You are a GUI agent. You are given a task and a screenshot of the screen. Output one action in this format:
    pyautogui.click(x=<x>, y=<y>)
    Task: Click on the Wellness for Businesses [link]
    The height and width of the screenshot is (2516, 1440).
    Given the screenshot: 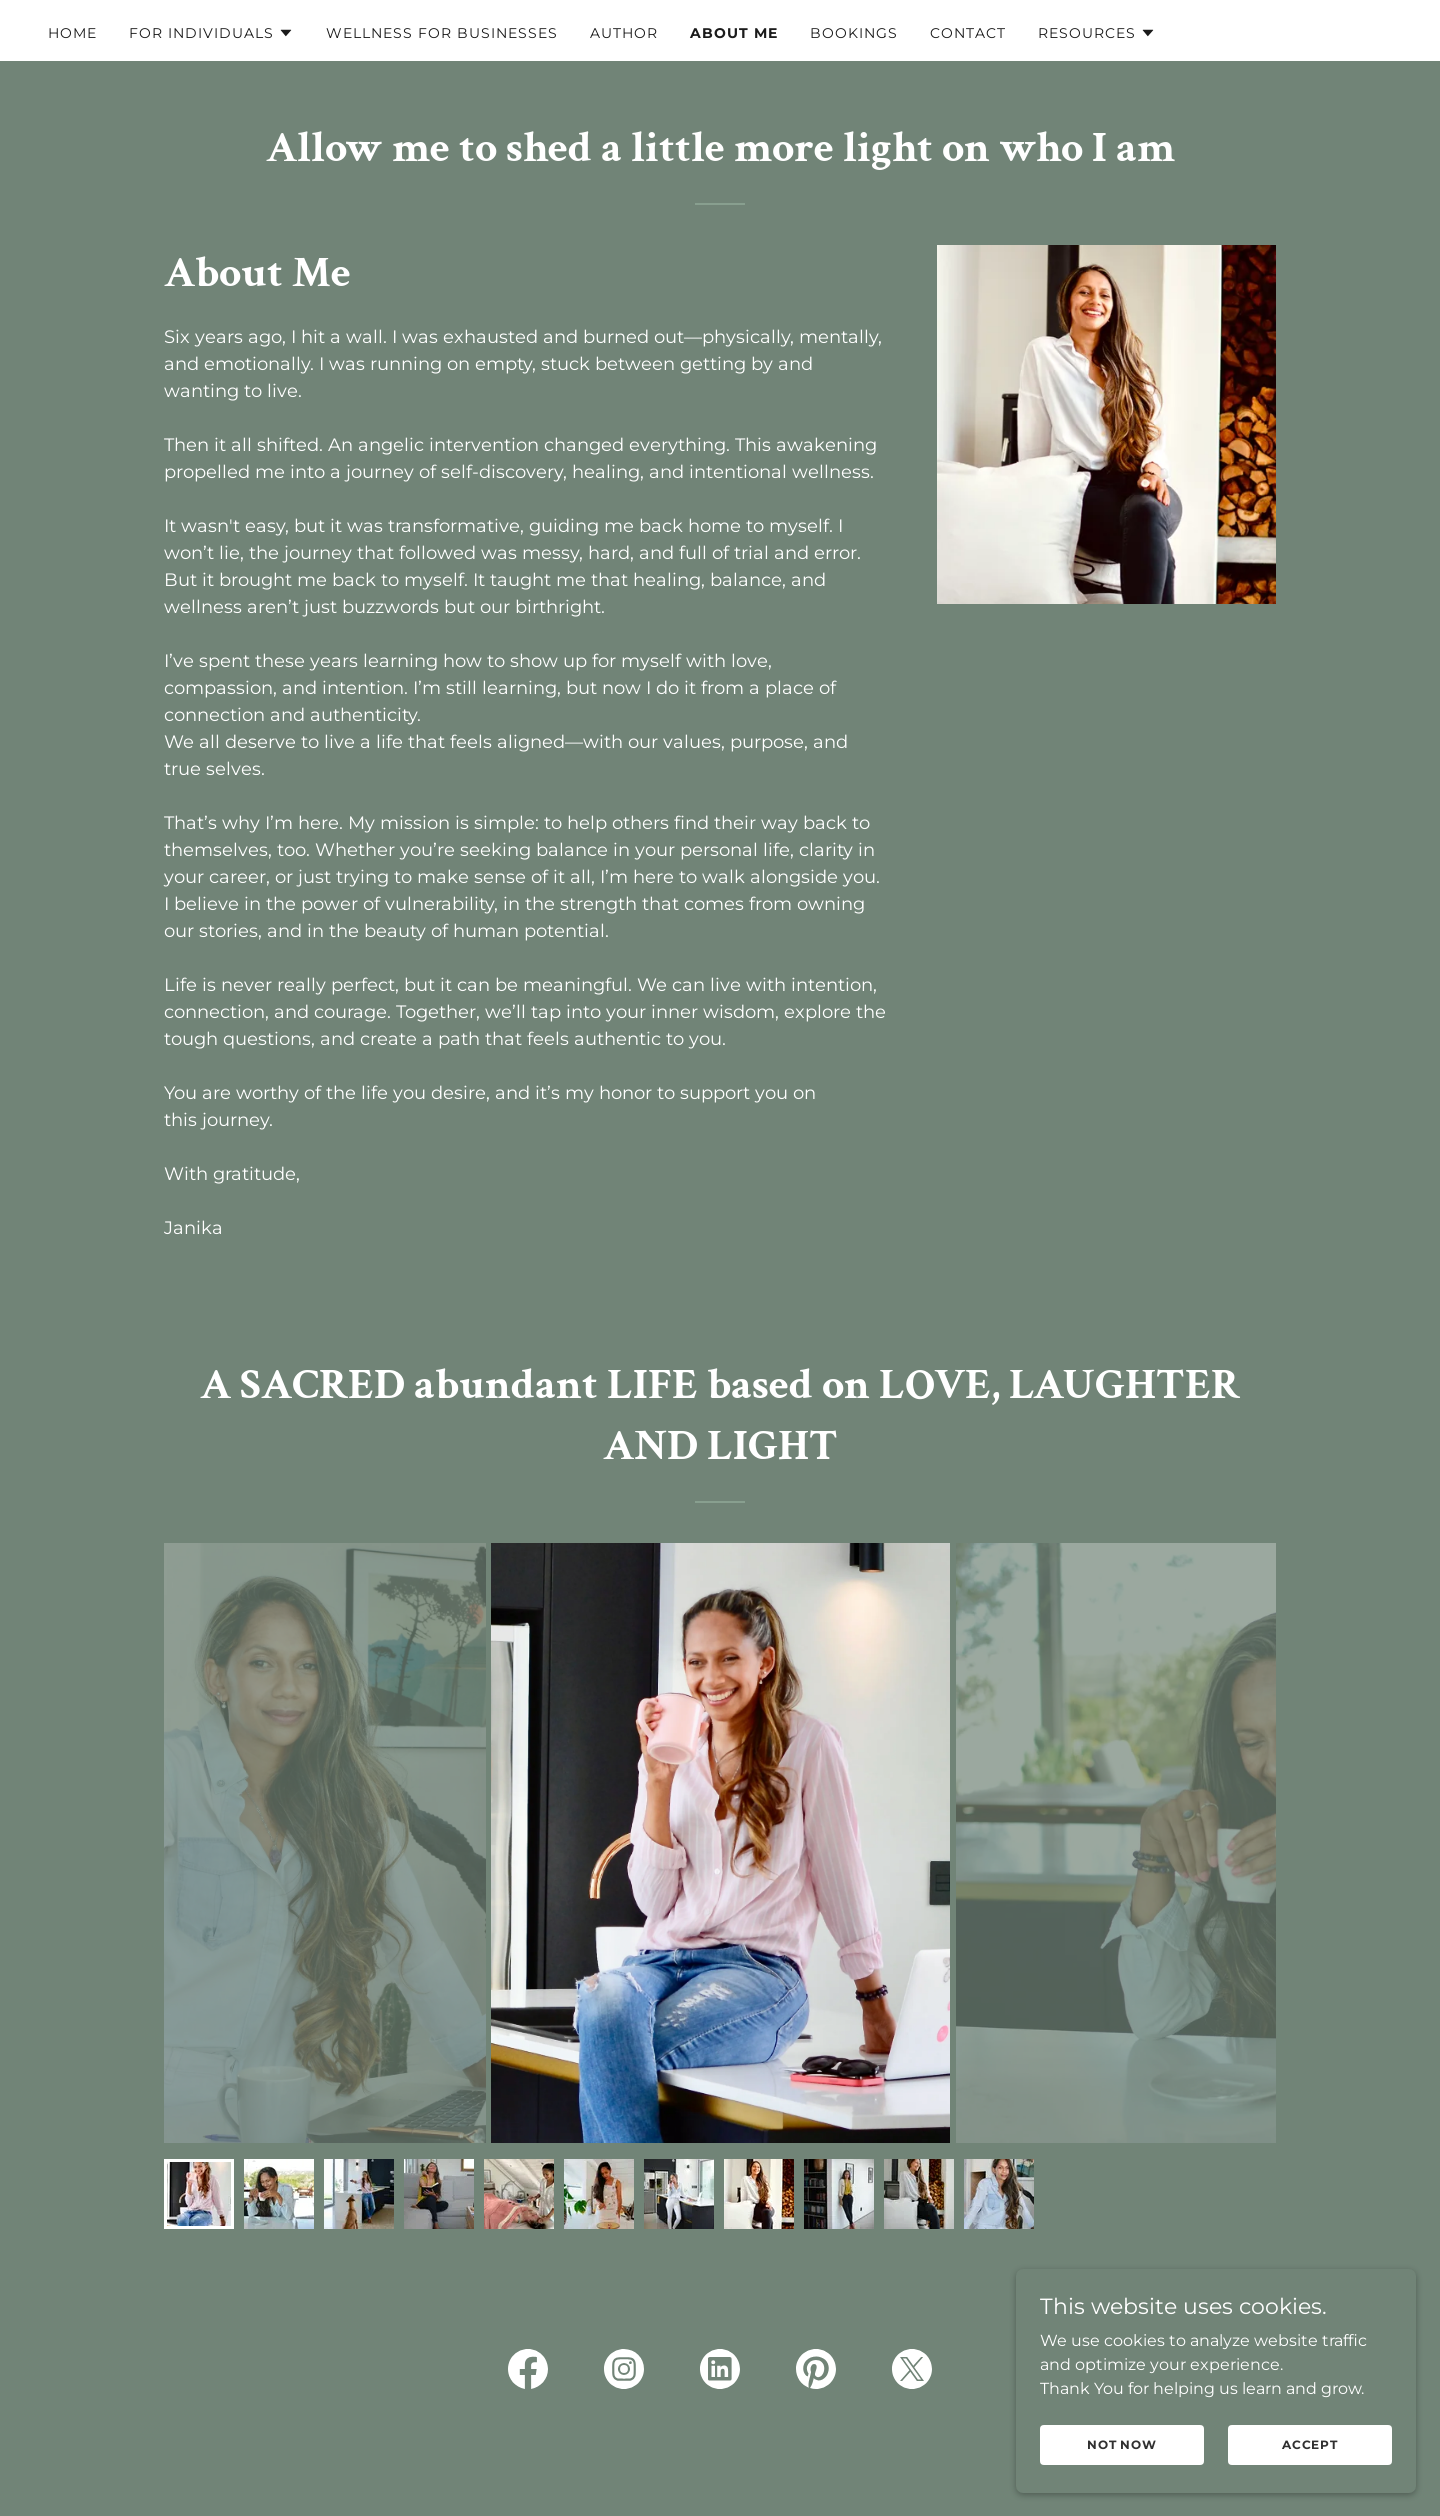 What is the action you would take?
    pyautogui.click(x=442, y=33)
    